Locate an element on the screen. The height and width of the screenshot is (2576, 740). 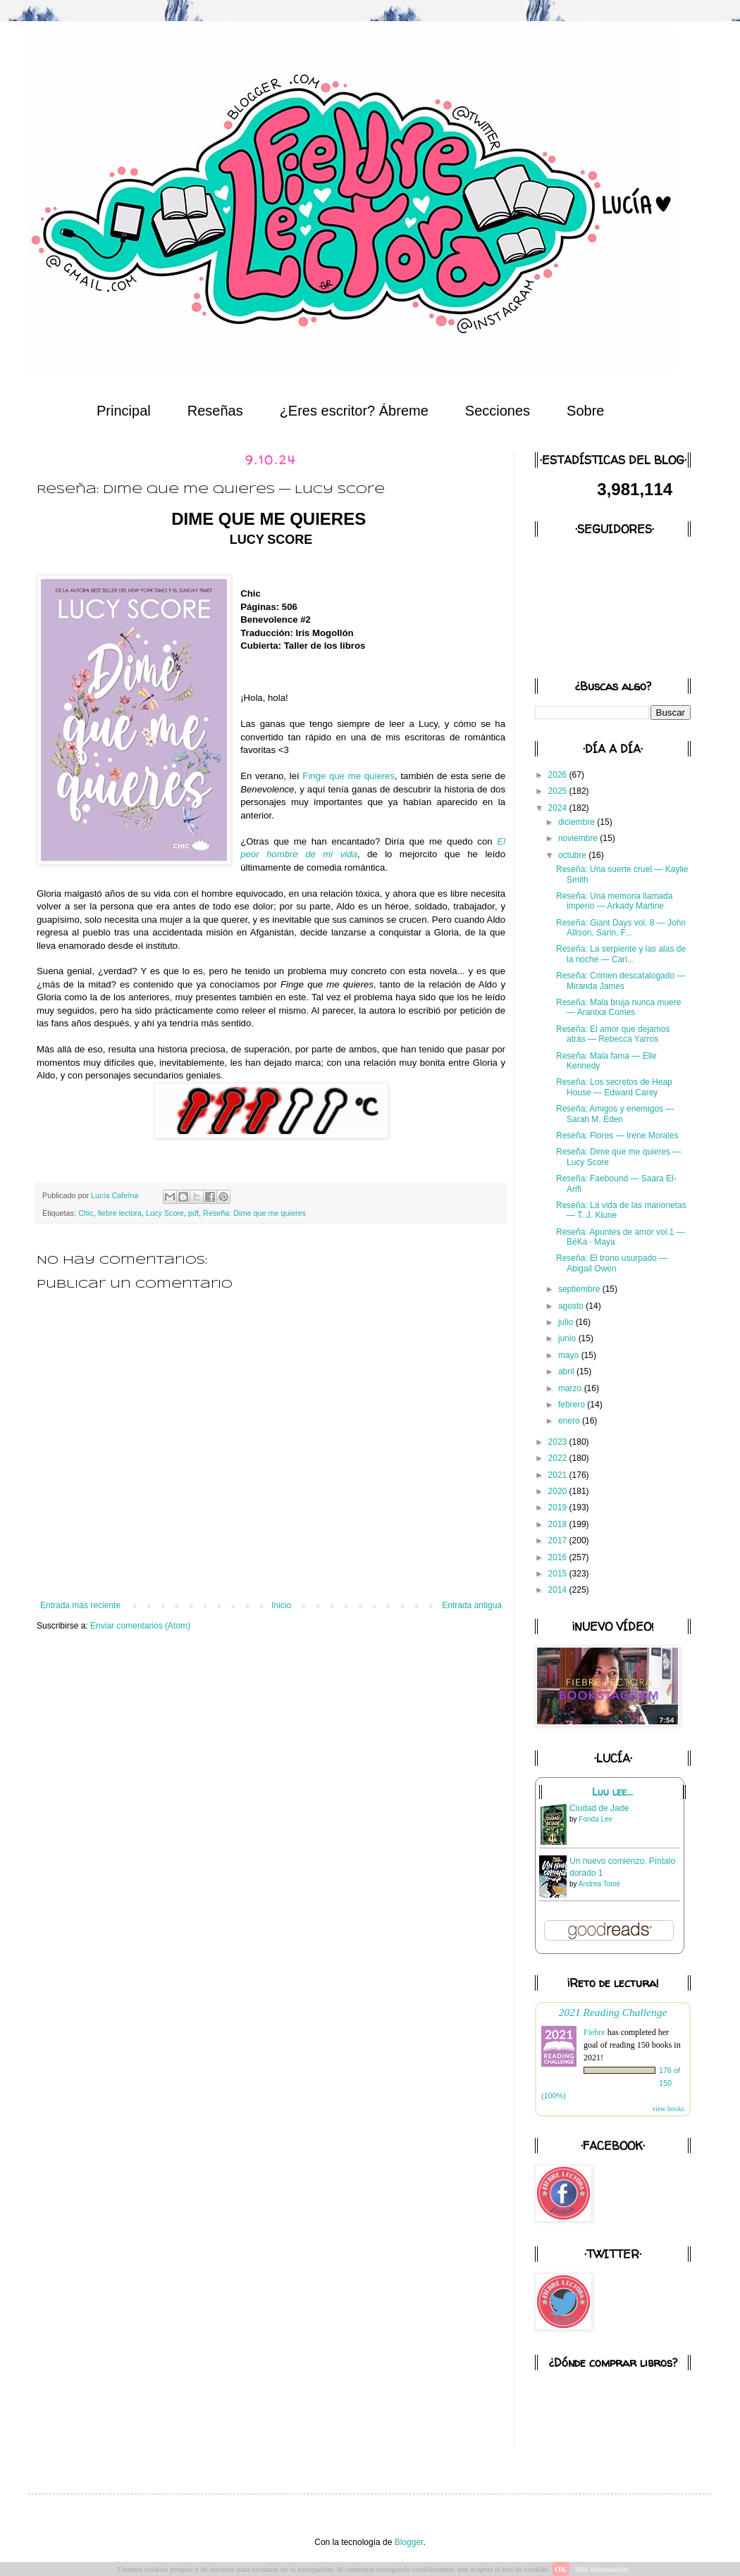
marzo is located at coordinates (571, 1388).